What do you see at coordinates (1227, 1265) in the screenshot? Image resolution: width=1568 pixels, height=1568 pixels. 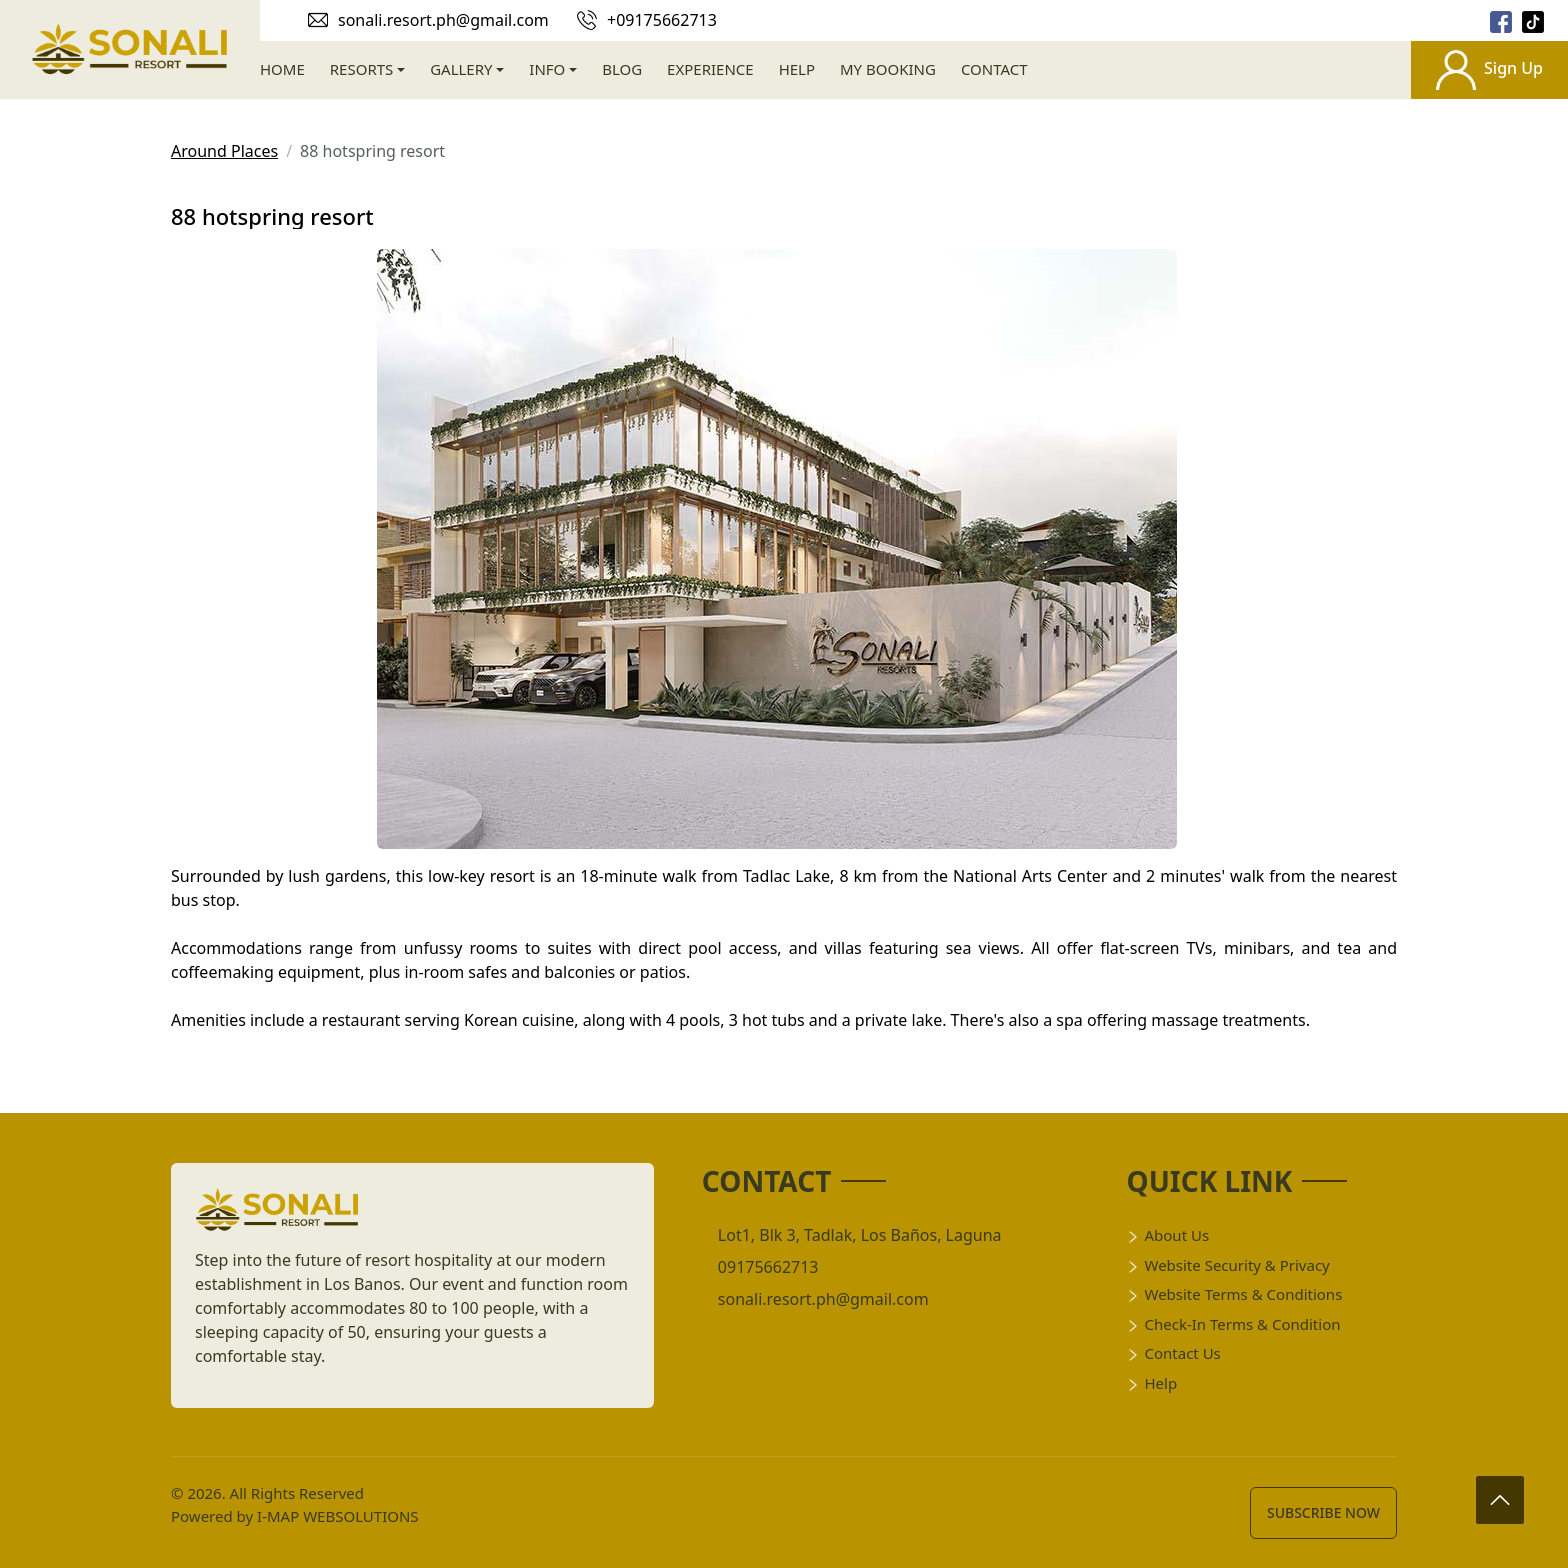 I see `Website Security & Privacy [title]` at bounding box center [1227, 1265].